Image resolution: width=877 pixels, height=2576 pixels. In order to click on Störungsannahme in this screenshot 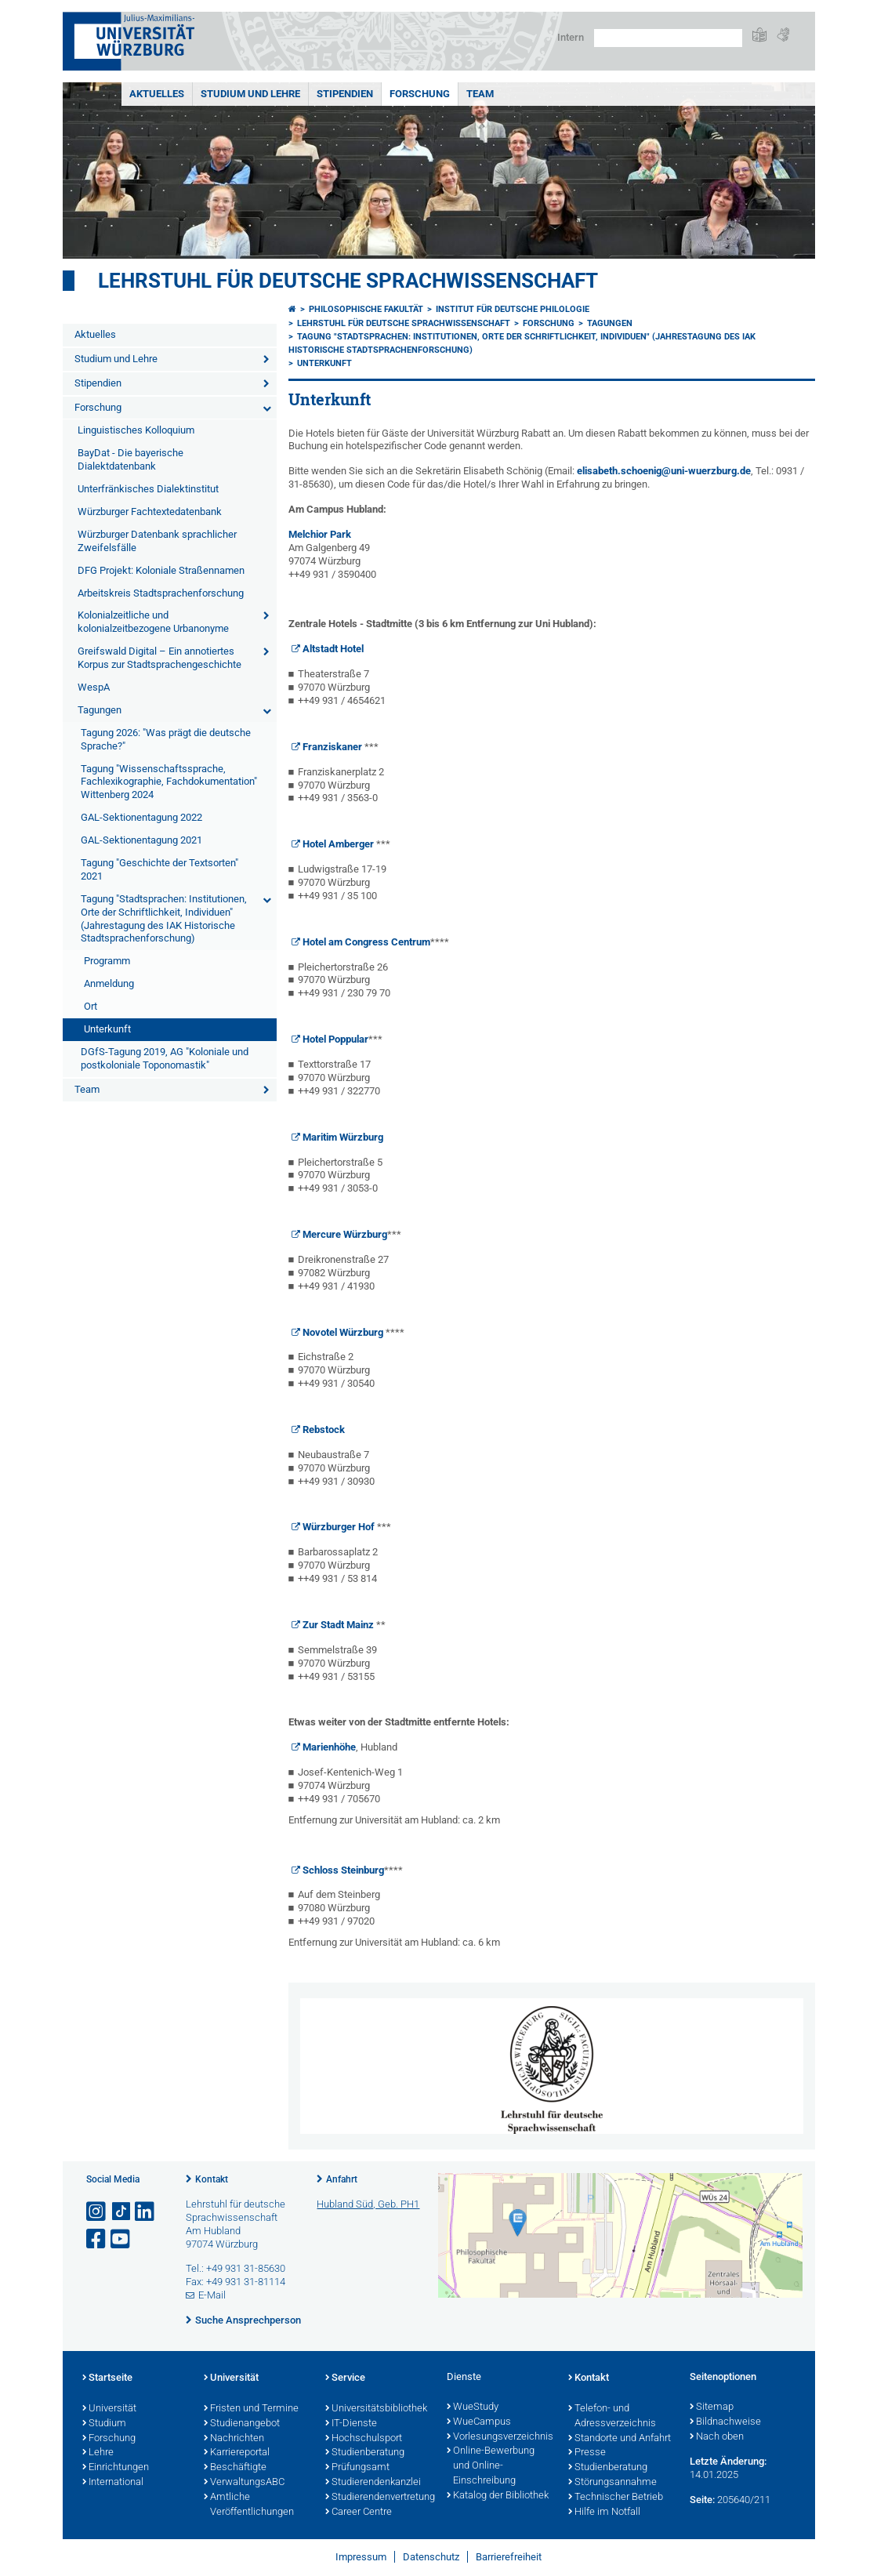, I will do `click(612, 2483)`.